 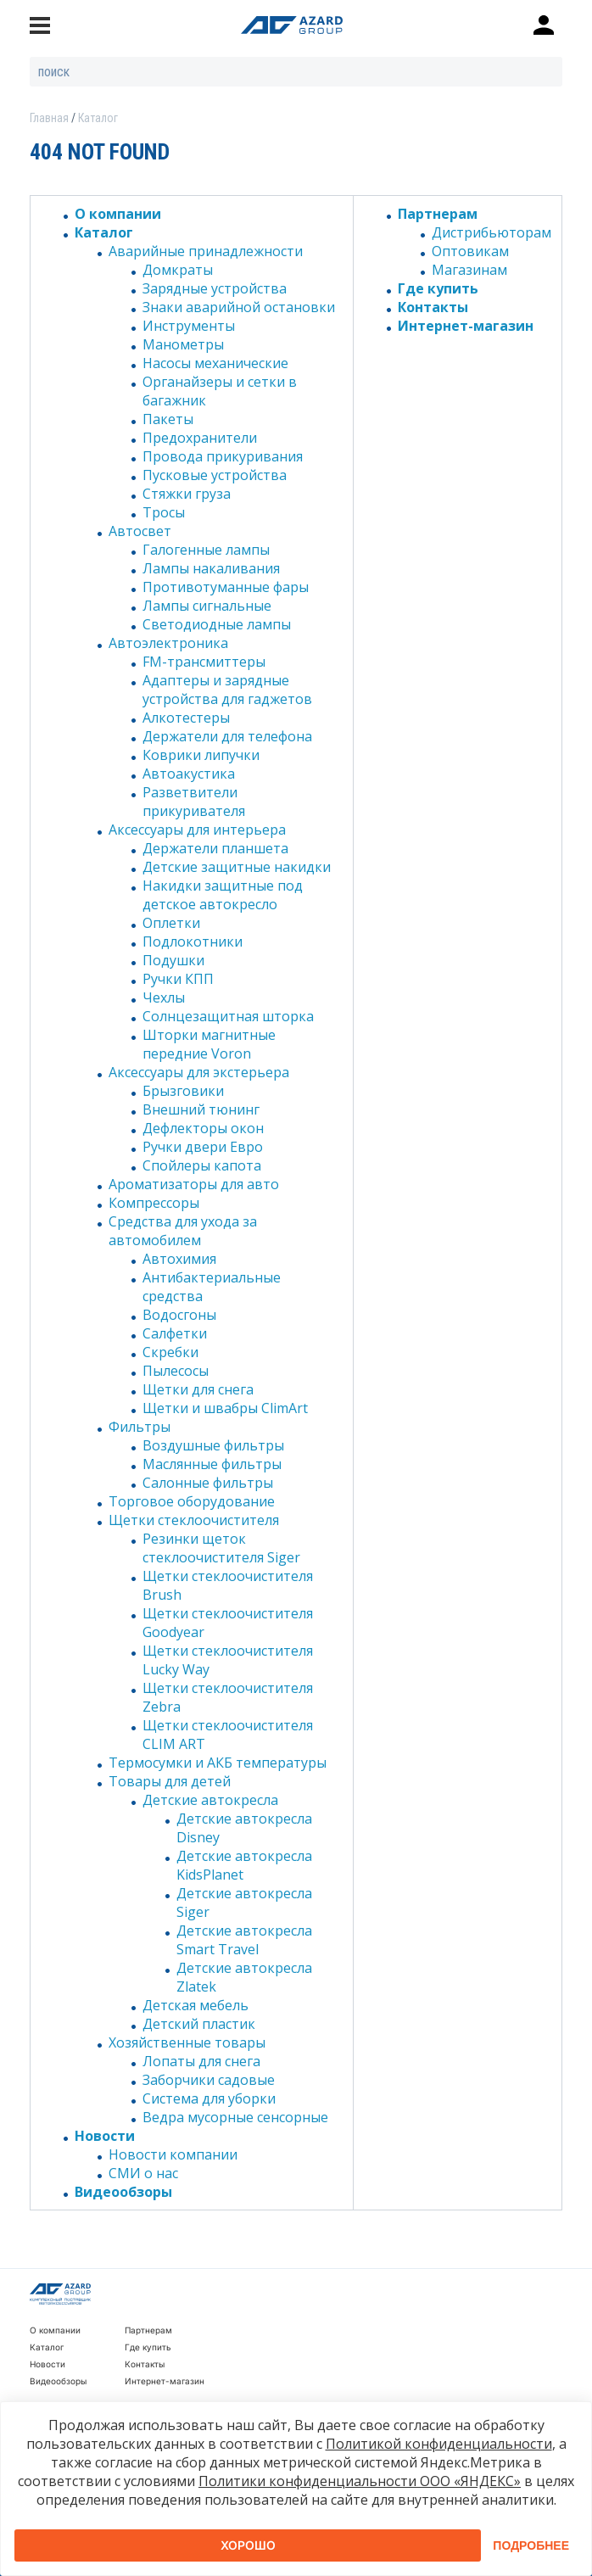 What do you see at coordinates (173, 960) in the screenshot?
I see `Подушки` at bounding box center [173, 960].